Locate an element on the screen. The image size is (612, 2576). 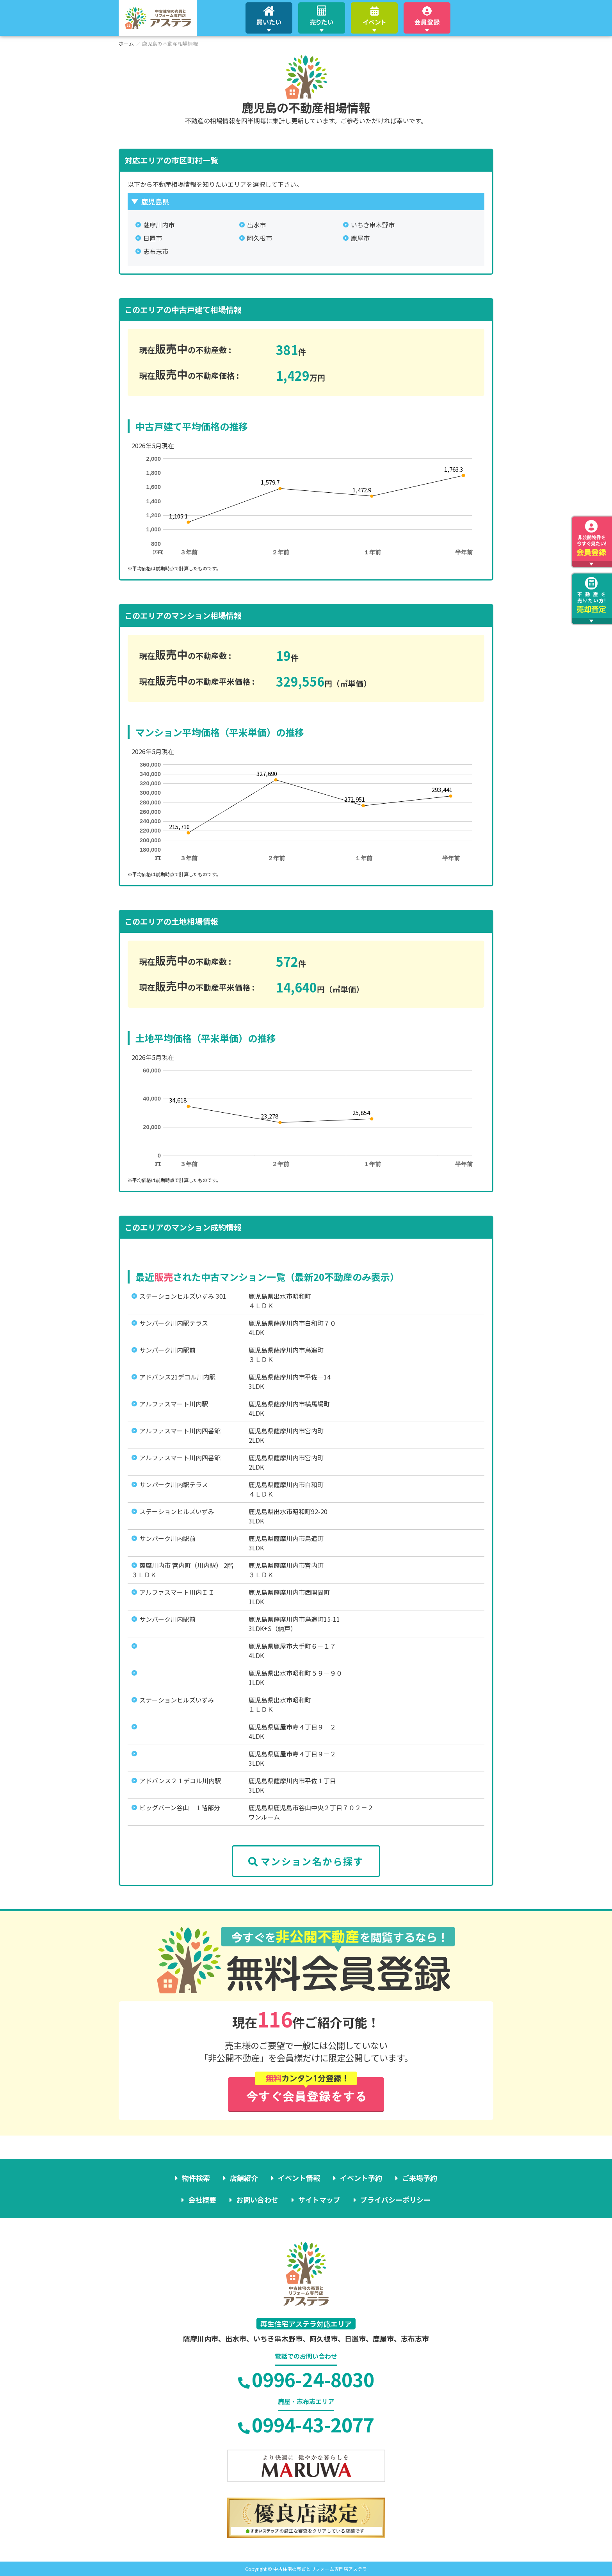
お問い合わせ is located at coordinates (257, 2199).